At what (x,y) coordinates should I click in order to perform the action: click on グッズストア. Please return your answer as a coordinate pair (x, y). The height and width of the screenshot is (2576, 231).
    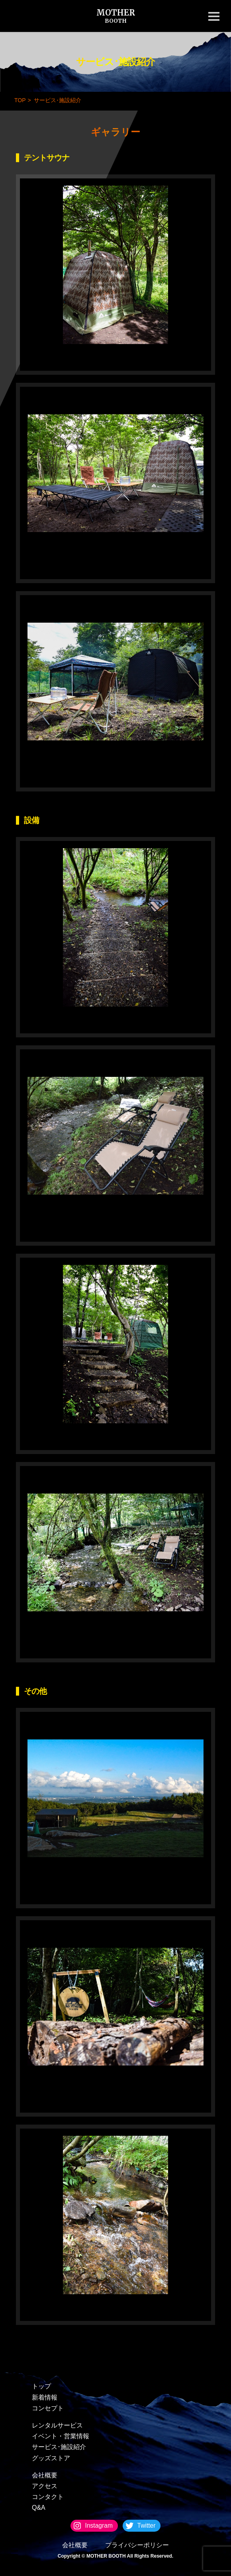
    Looking at the image, I should click on (51, 2458).